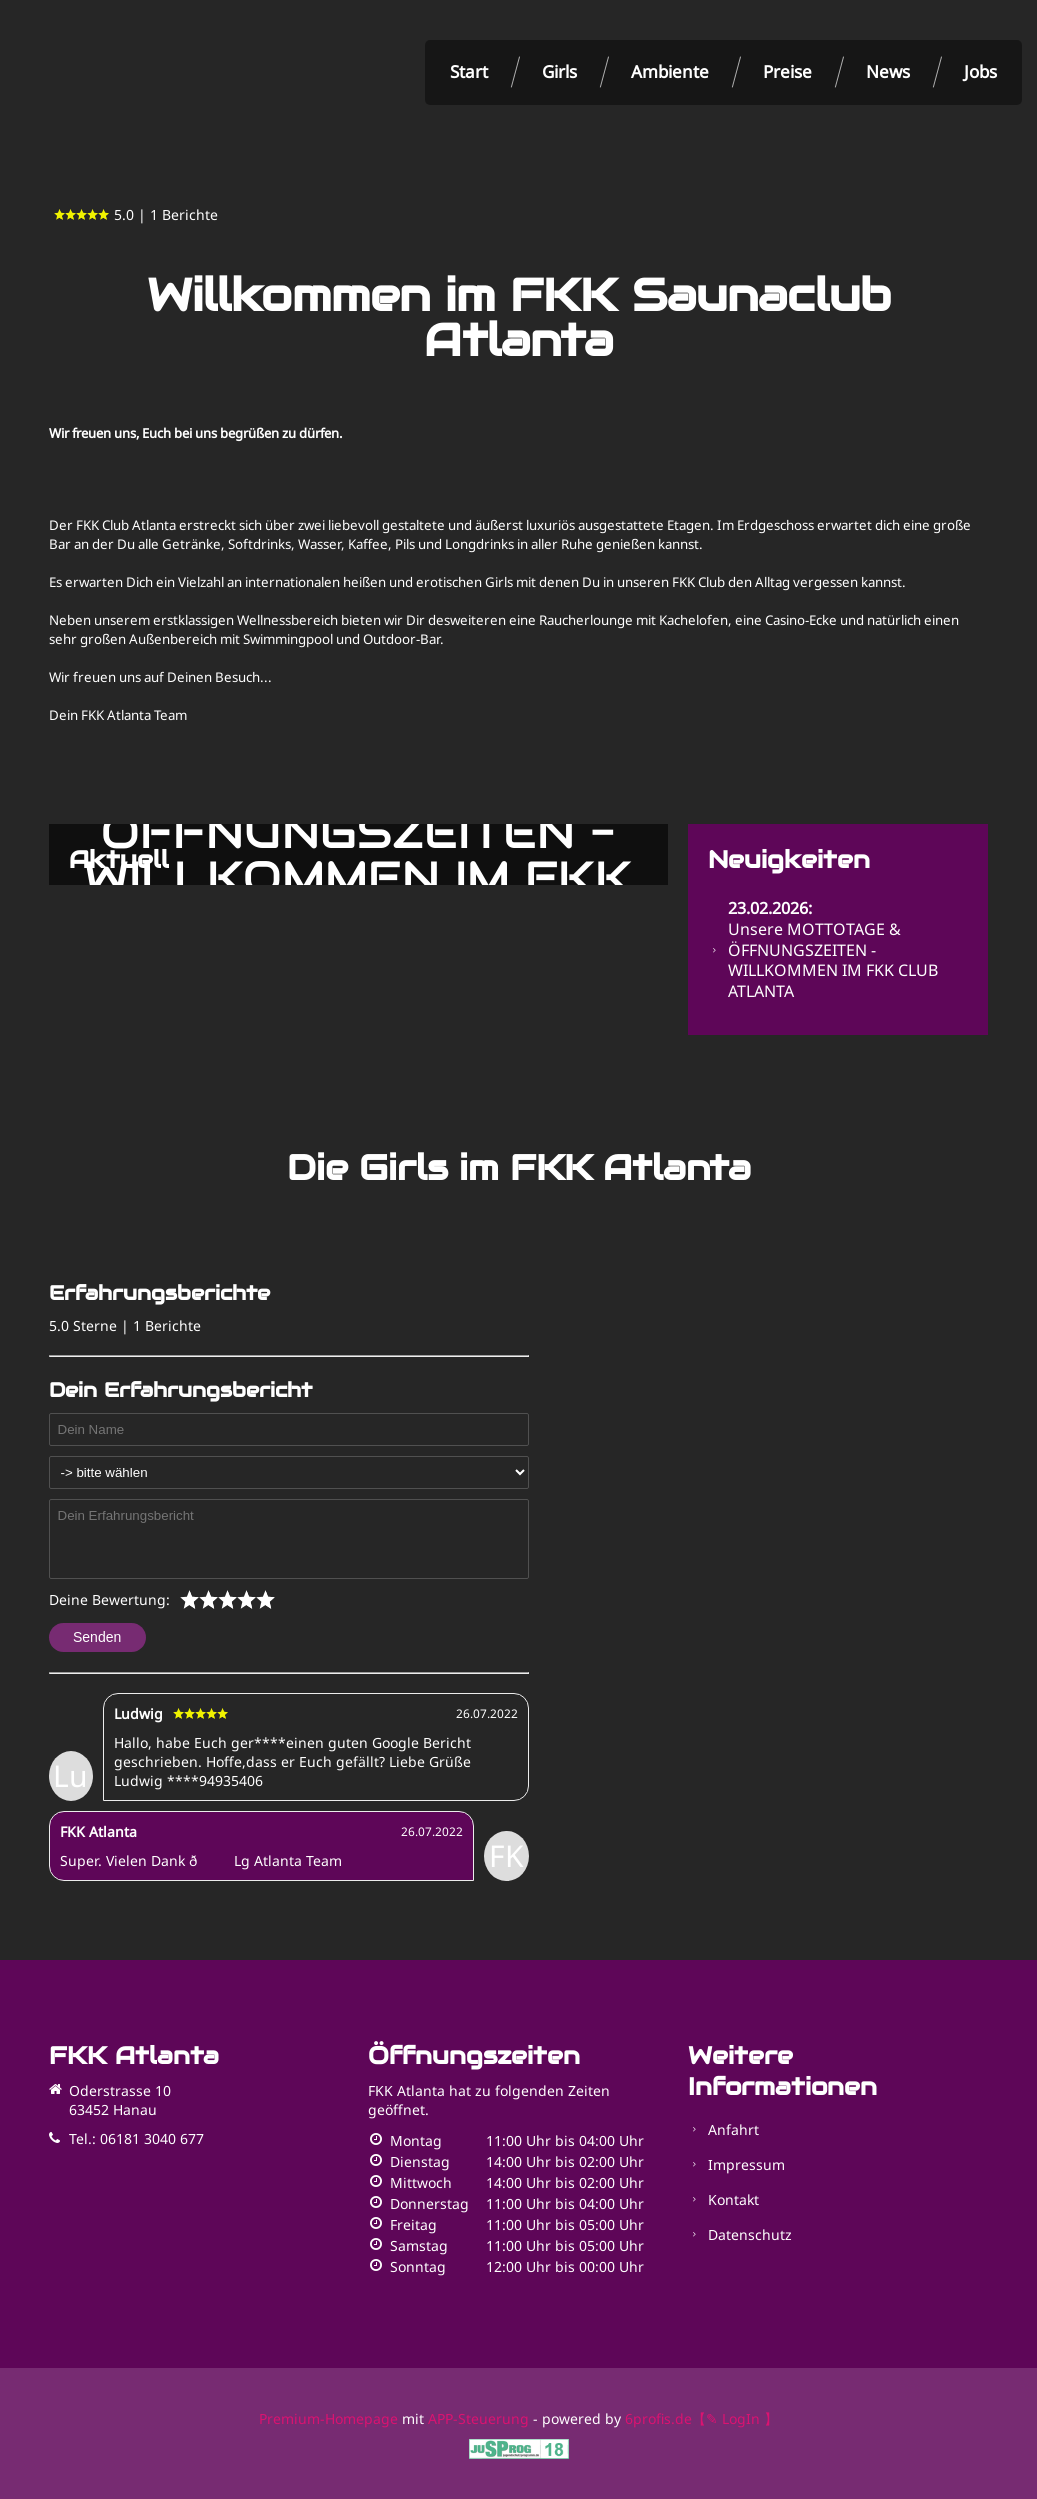 This screenshot has width=1037, height=2499. Describe the element at coordinates (328, 2418) in the screenshot. I see `Premium-Homepage` at that location.